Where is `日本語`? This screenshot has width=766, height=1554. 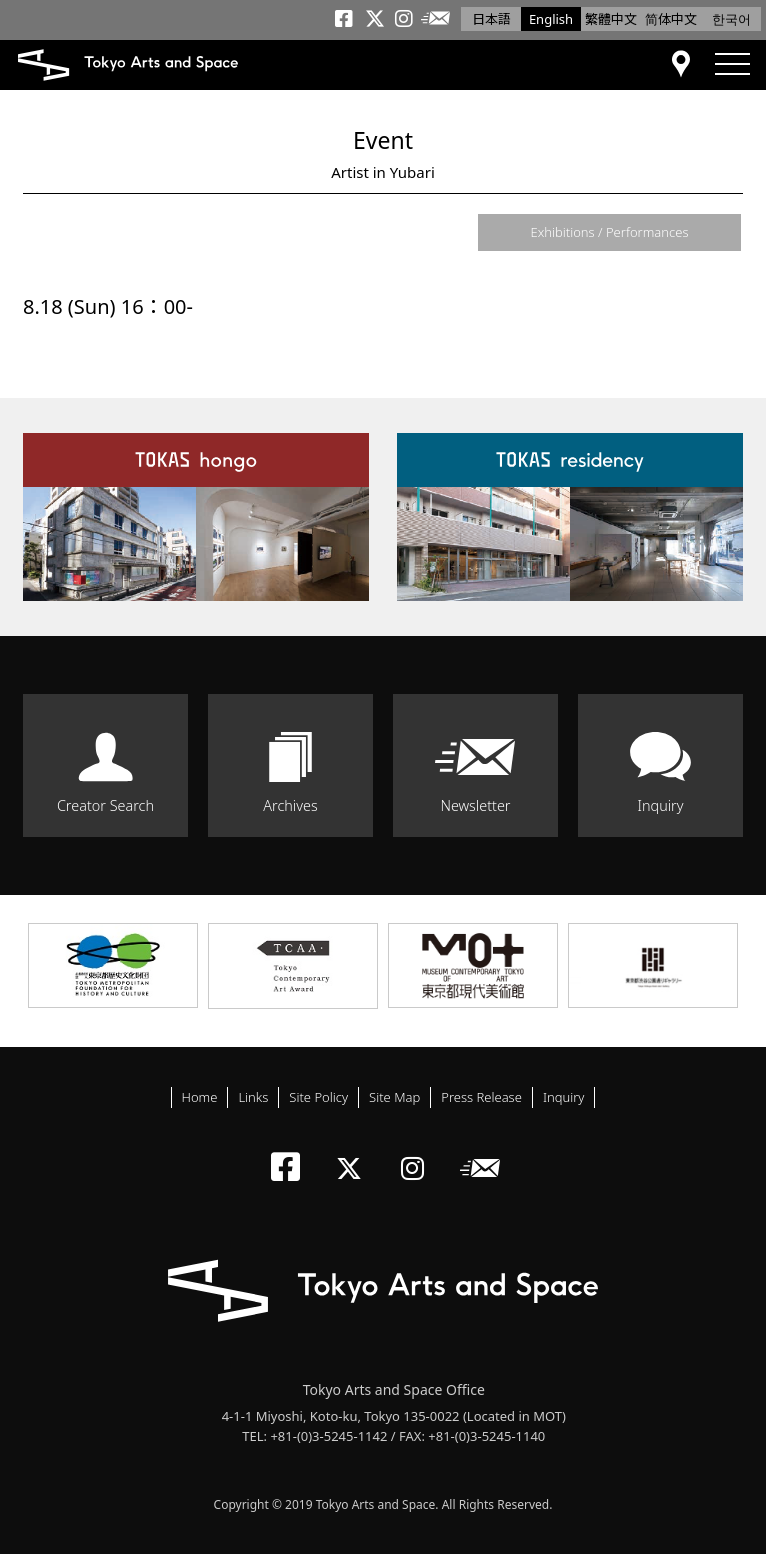
日本語 is located at coordinates (491, 19).